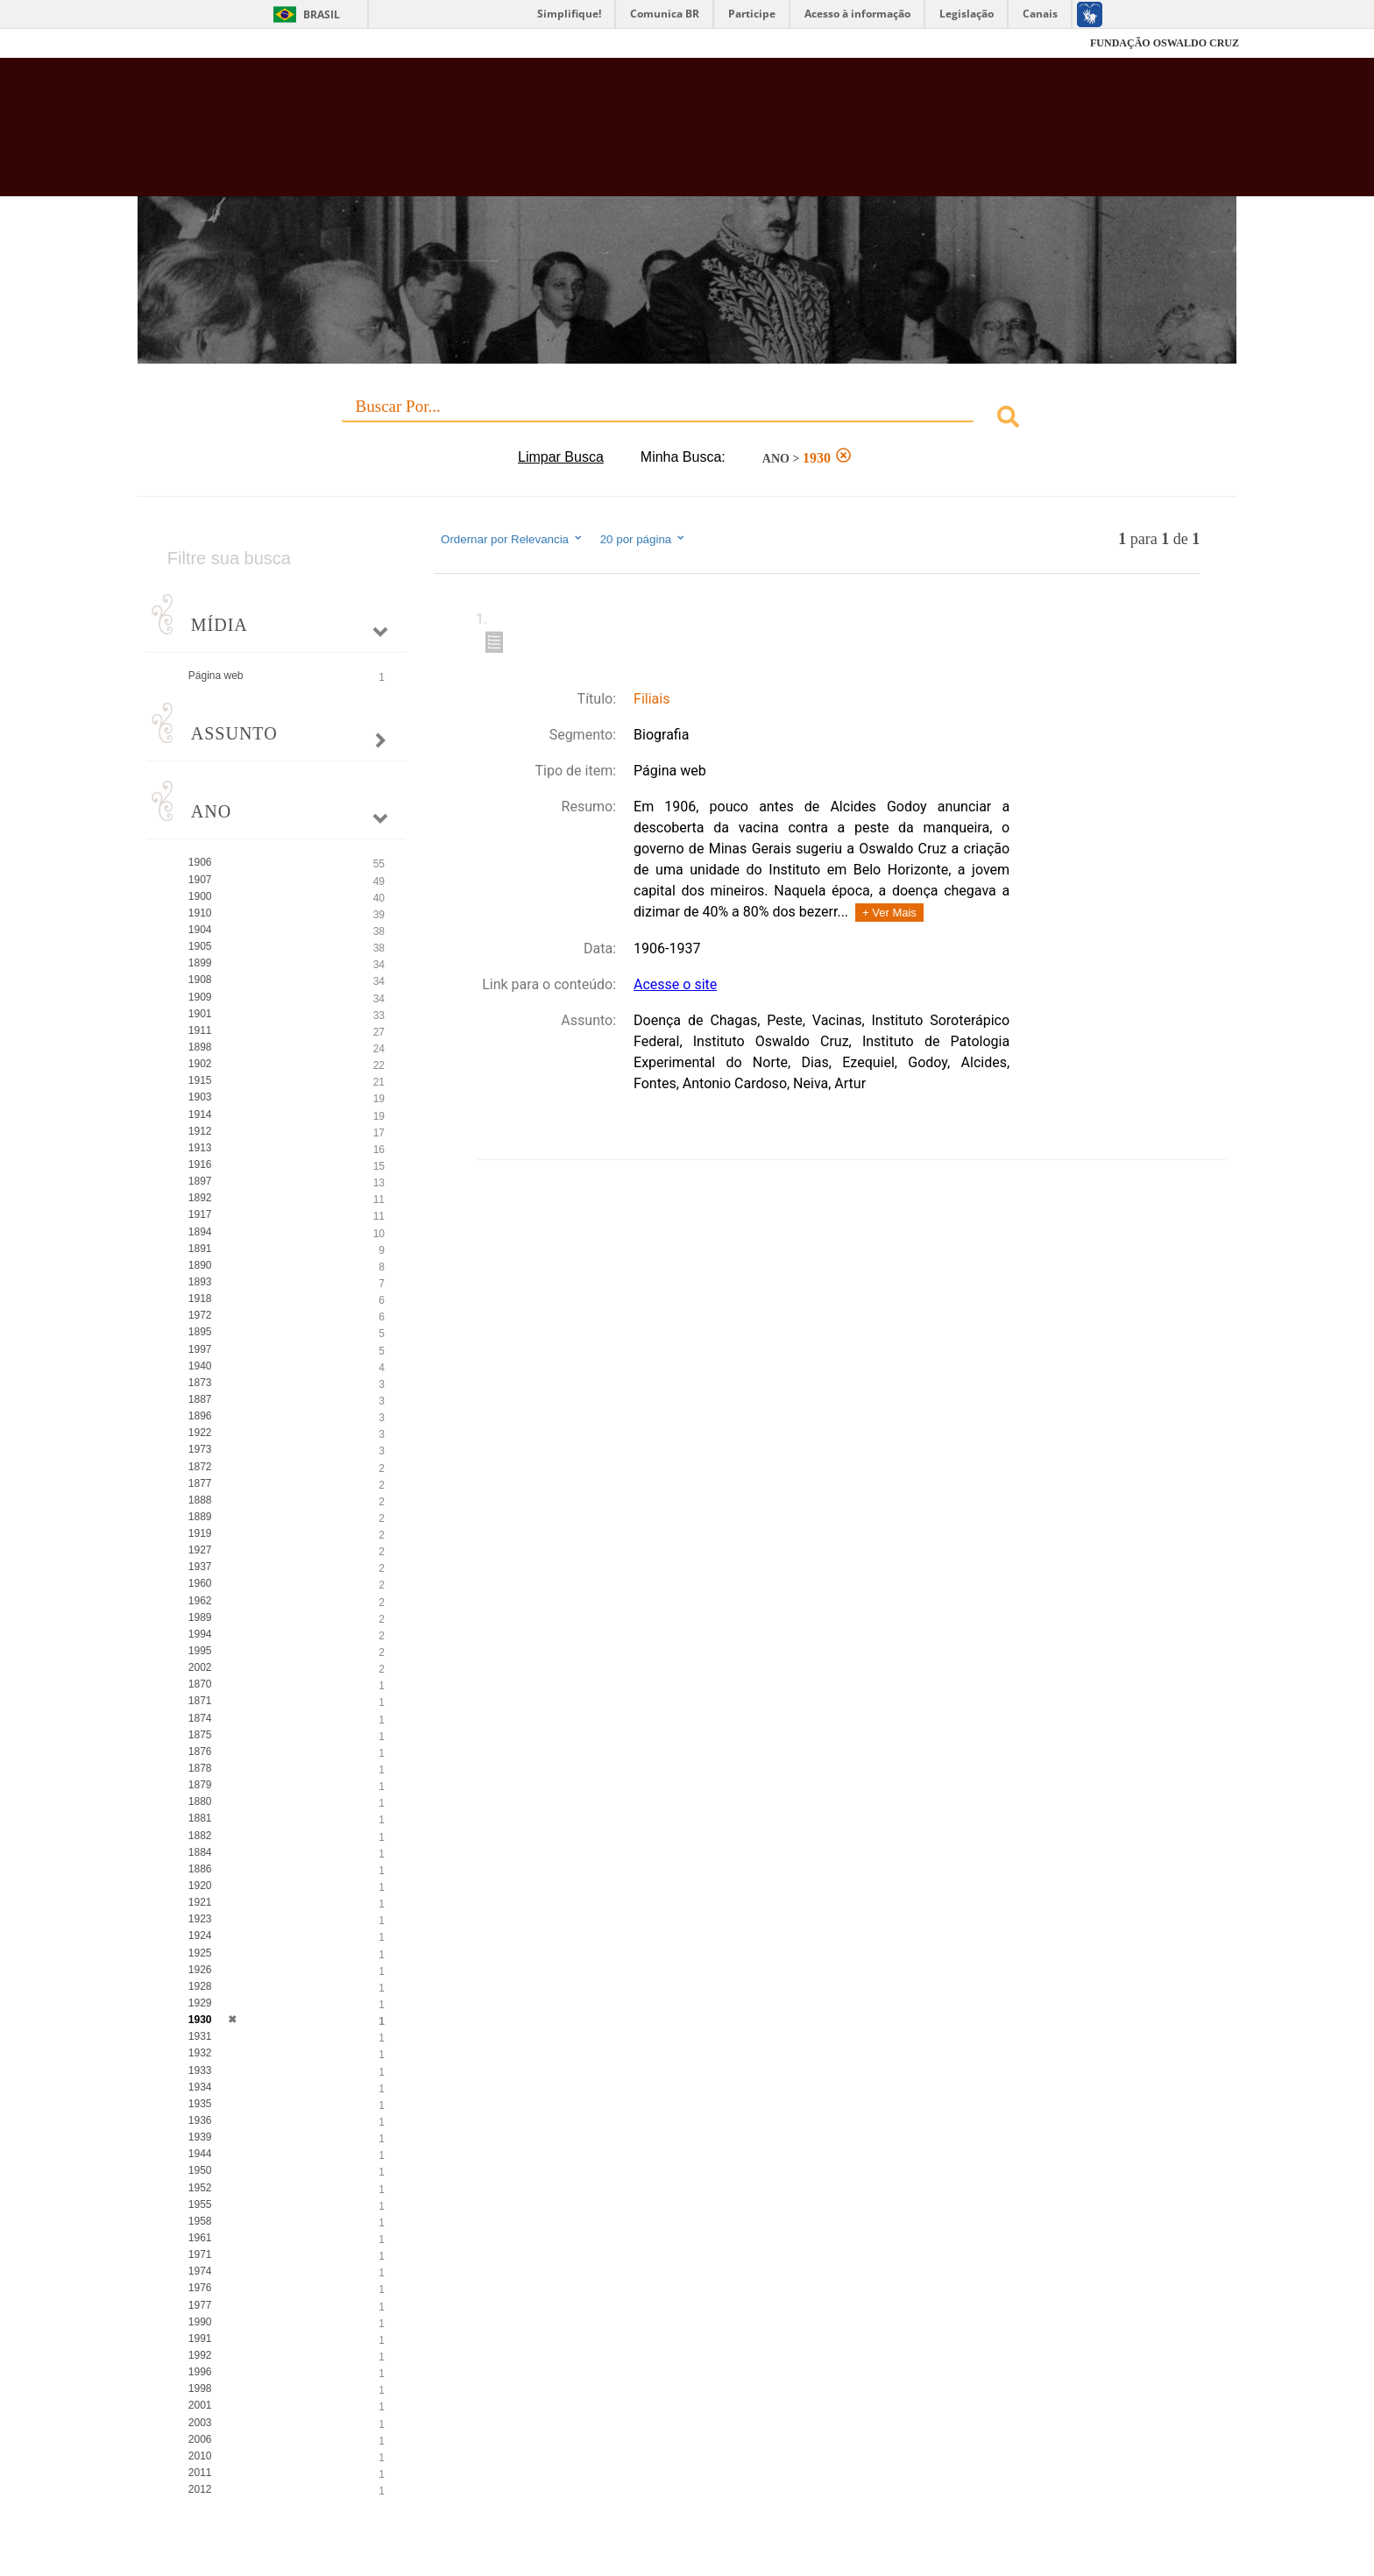 This screenshot has height=2576, width=1374. What do you see at coordinates (200, 1265) in the screenshot?
I see `1890` at bounding box center [200, 1265].